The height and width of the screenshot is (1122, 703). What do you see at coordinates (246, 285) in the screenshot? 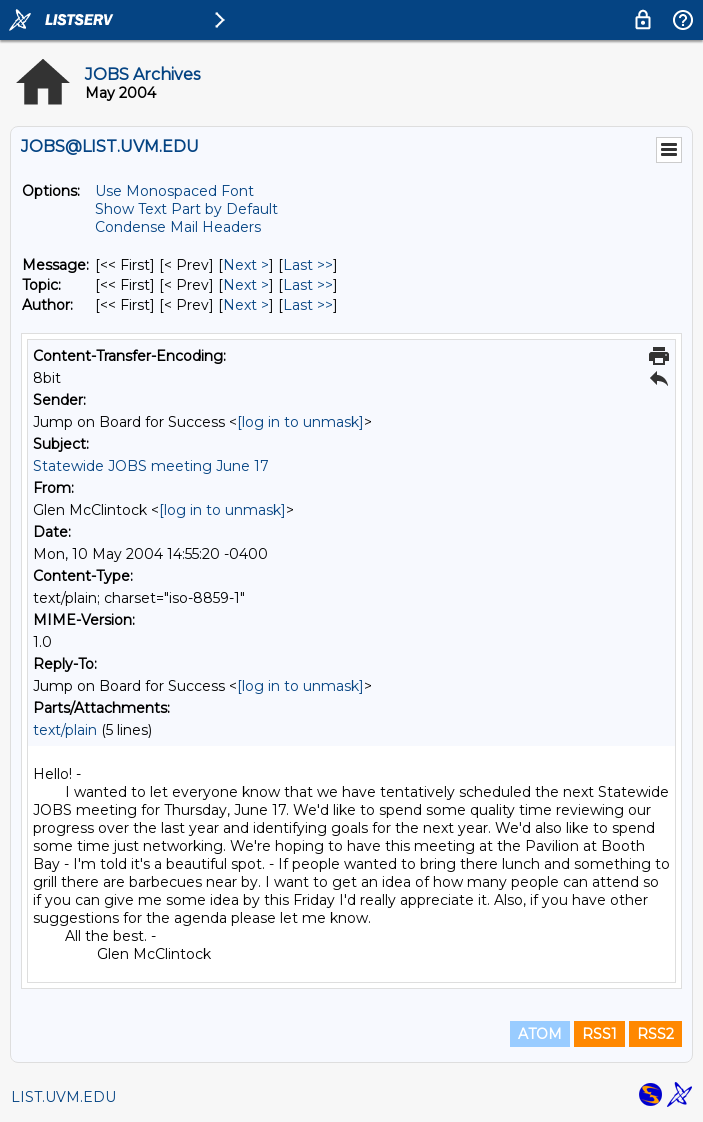
I see `Next > [Next Message By Topic]` at bounding box center [246, 285].